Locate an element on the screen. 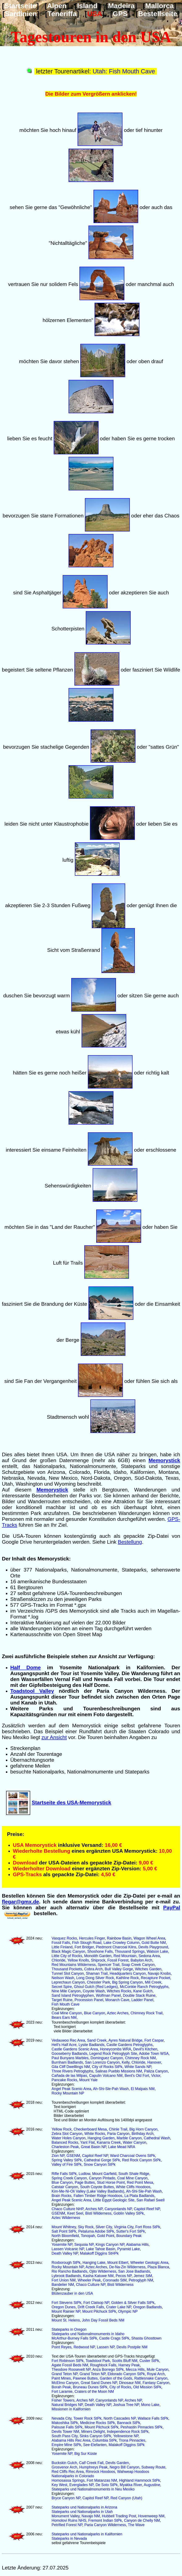 The image size is (182, 2576). Cañada de las Milpas is located at coordinates (69, 2075).